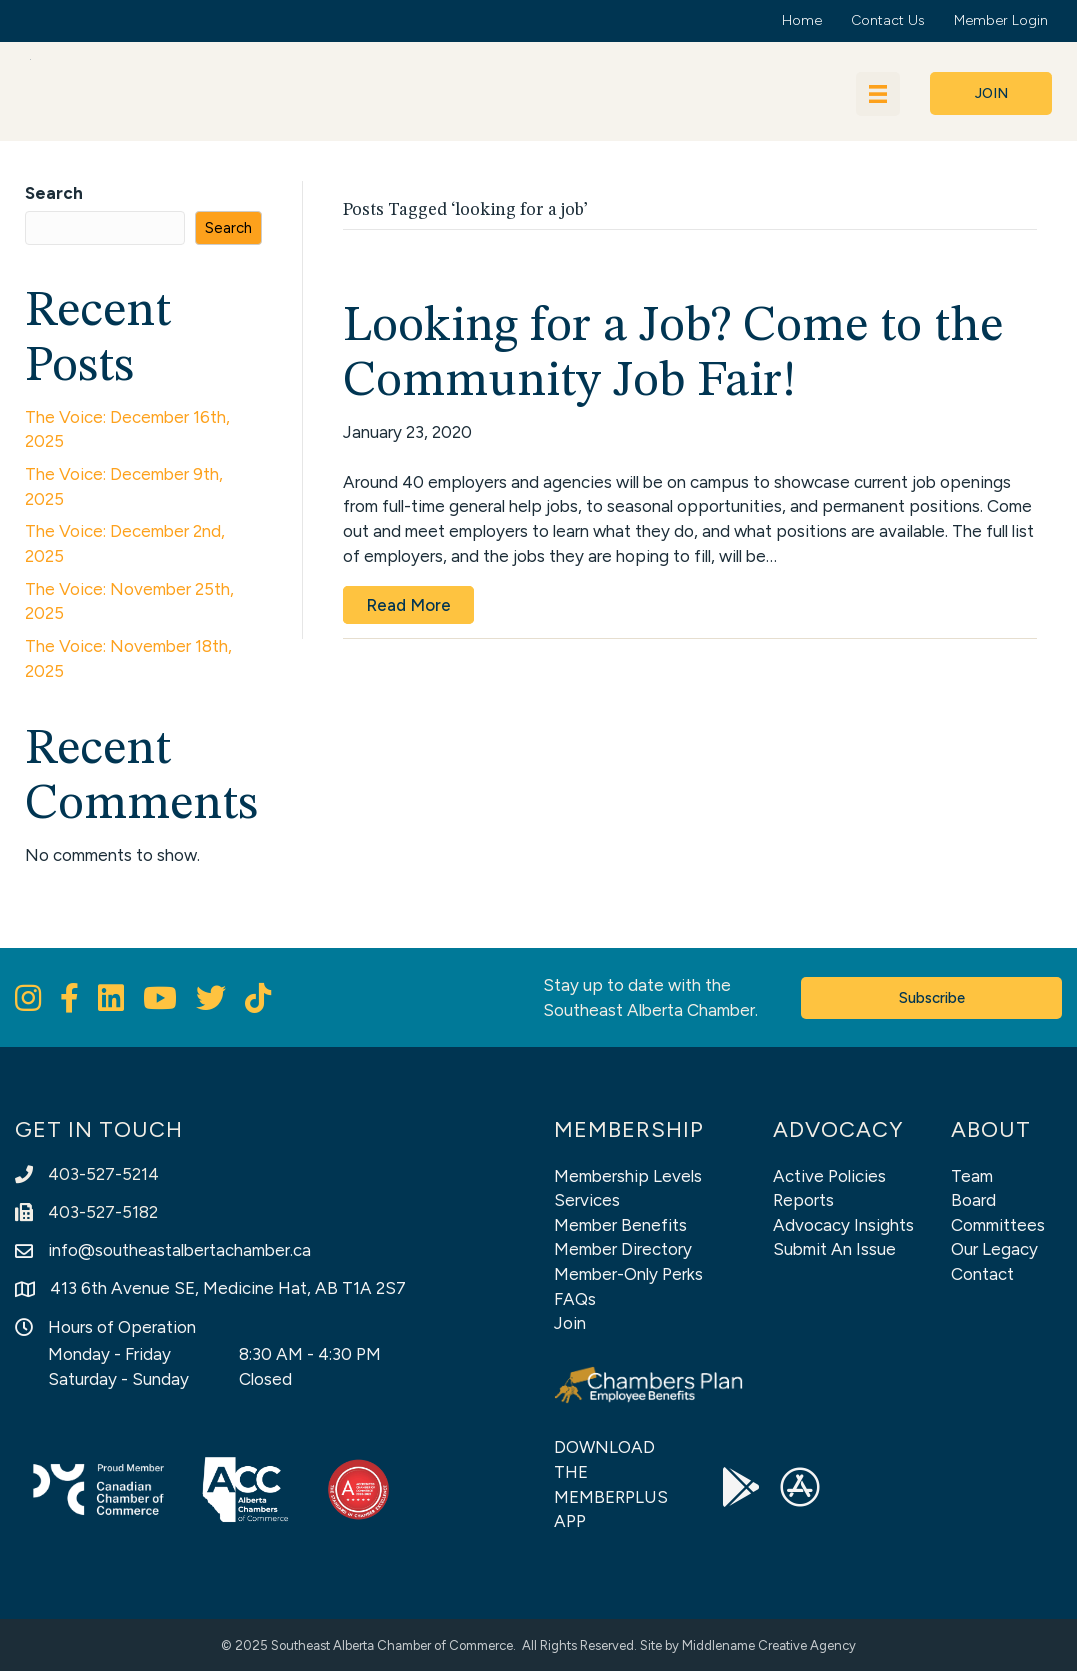 This screenshot has width=1077, height=1671. Describe the element at coordinates (888, 20) in the screenshot. I see `Contact Us` at that location.